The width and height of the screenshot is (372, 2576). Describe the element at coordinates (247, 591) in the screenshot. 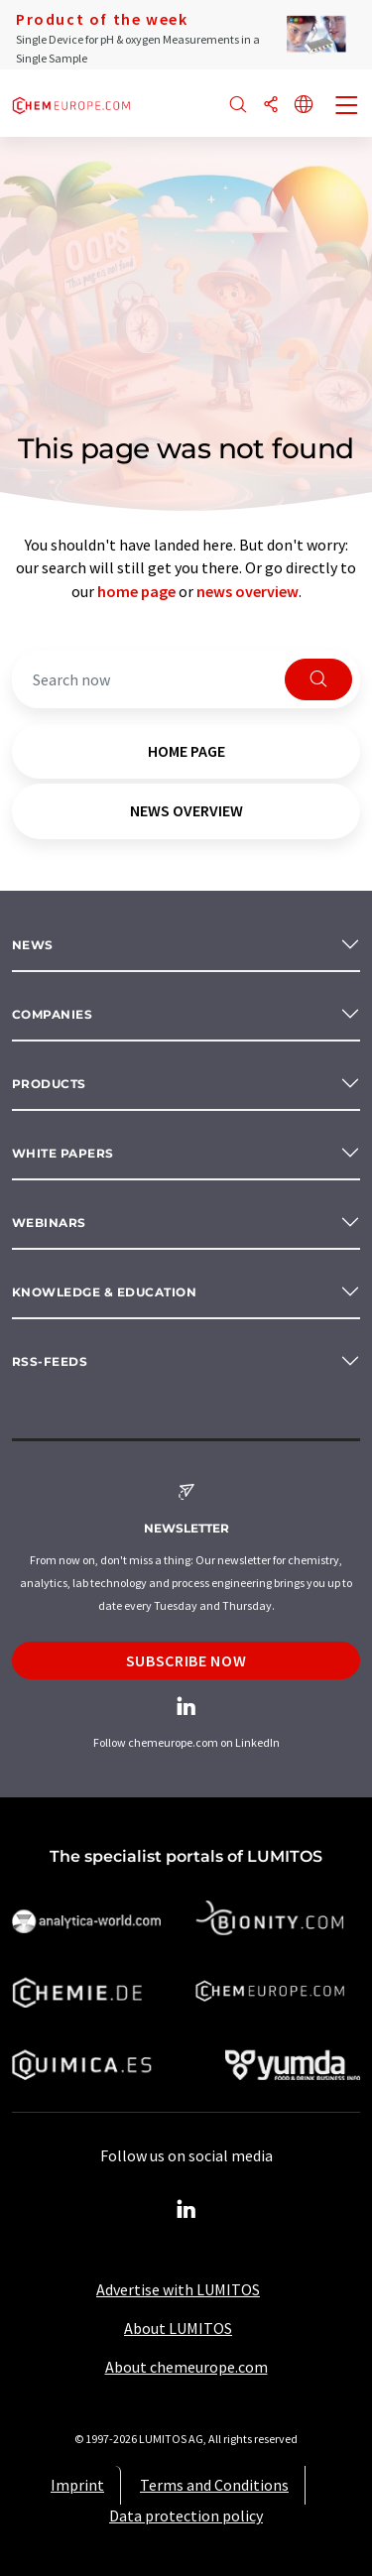

I see `news overview` at that location.